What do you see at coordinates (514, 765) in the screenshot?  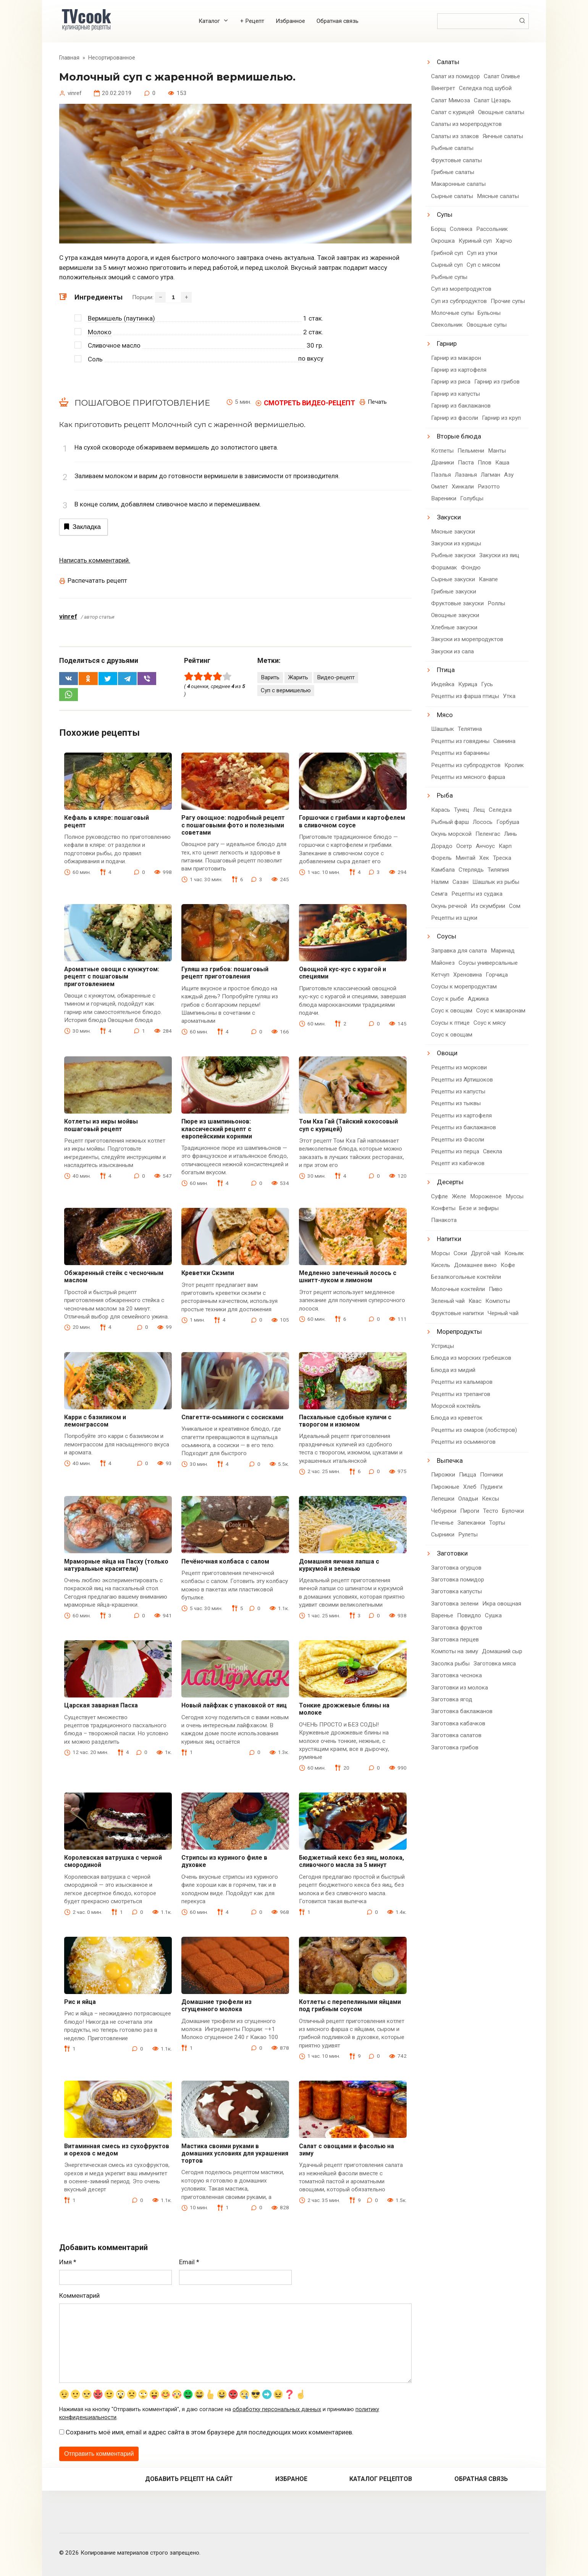 I see `Кролик` at bounding box center [514, 765].